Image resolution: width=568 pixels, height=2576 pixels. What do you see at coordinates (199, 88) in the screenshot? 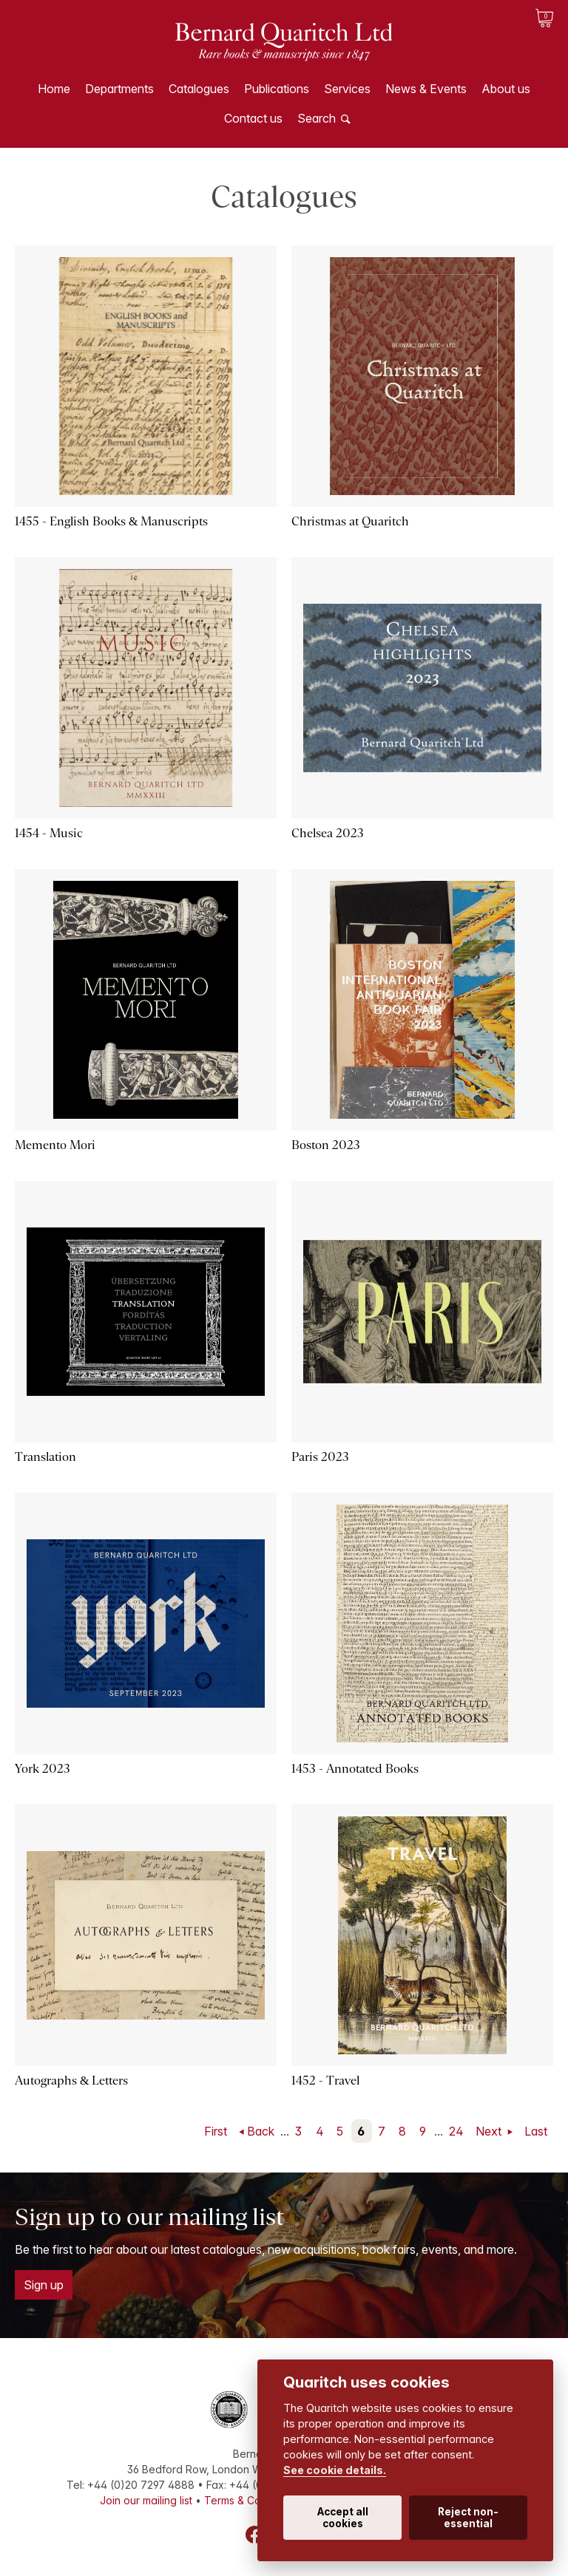
I see `Catalogues` at bounding box center [199, 88].